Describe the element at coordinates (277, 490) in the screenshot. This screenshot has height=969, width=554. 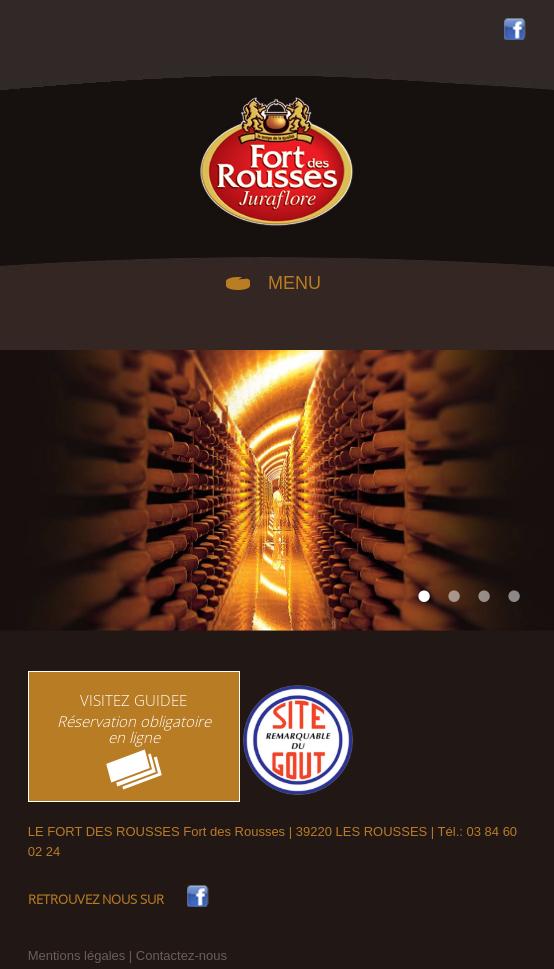
I see `[tabpanel]` at that location.